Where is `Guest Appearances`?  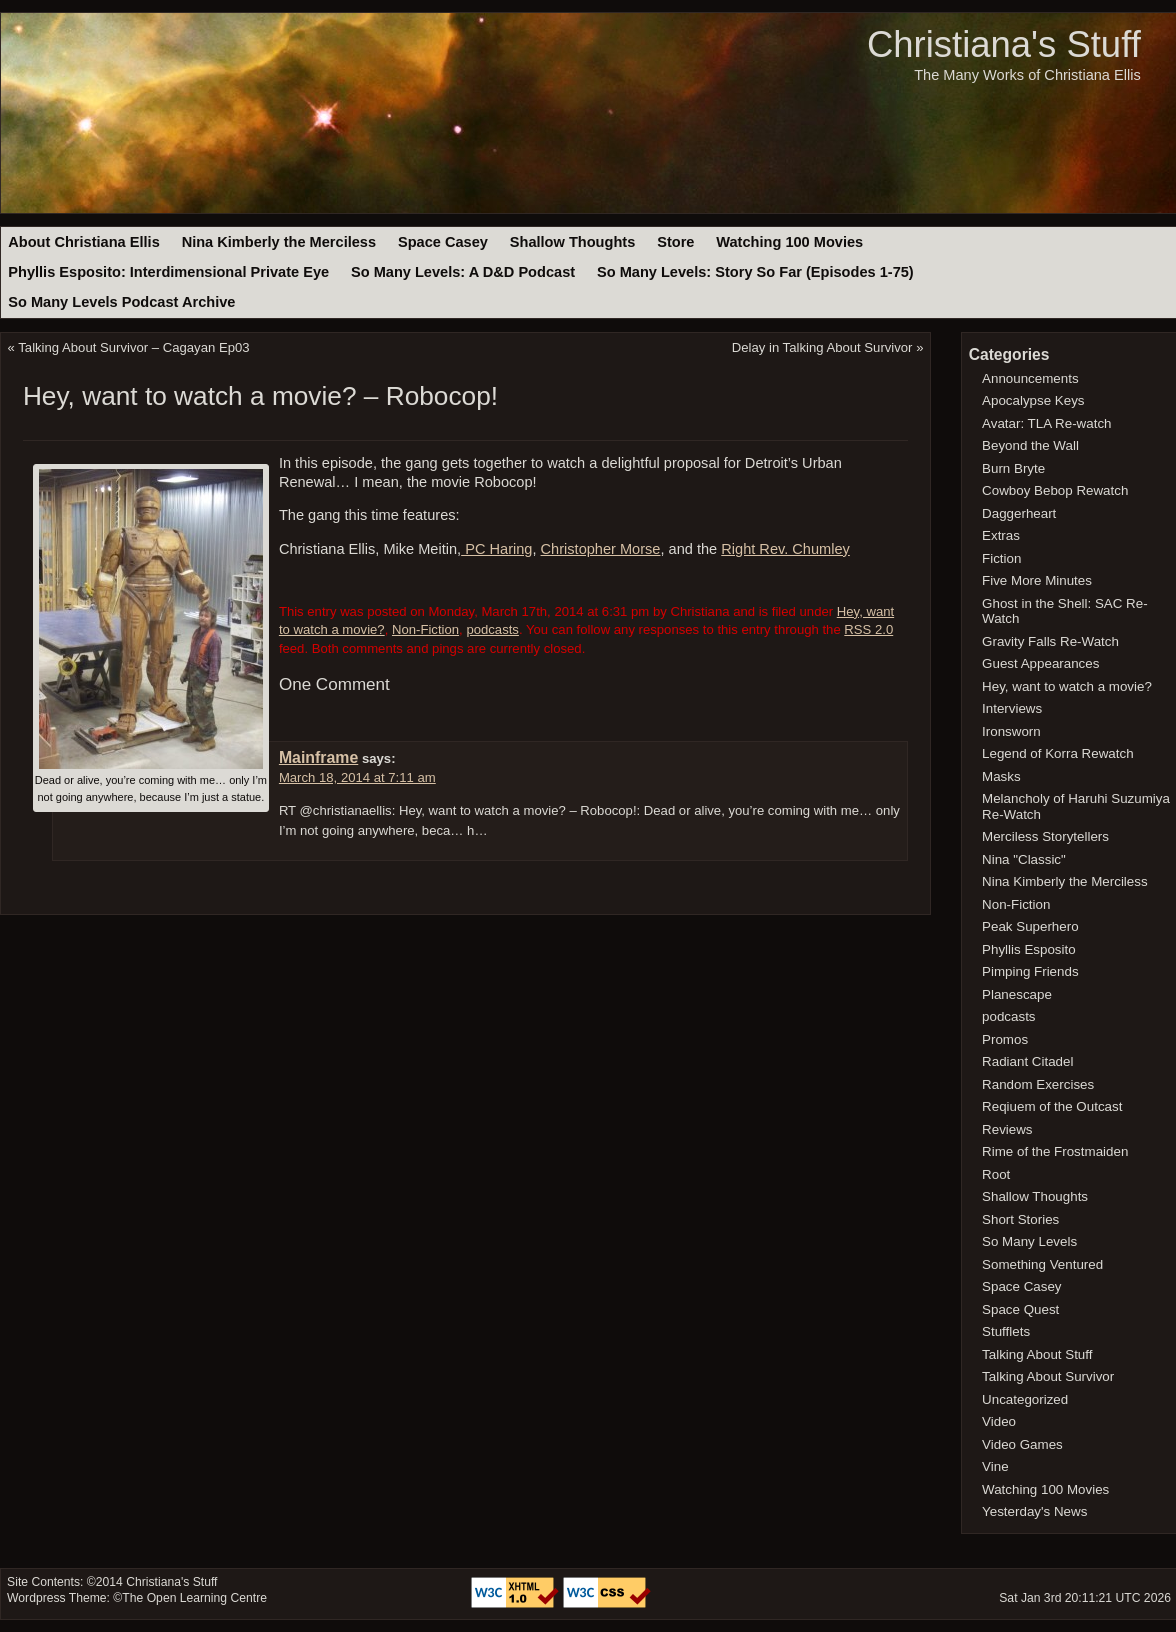 Guest Appearances is located at coordinates (1040, 663).